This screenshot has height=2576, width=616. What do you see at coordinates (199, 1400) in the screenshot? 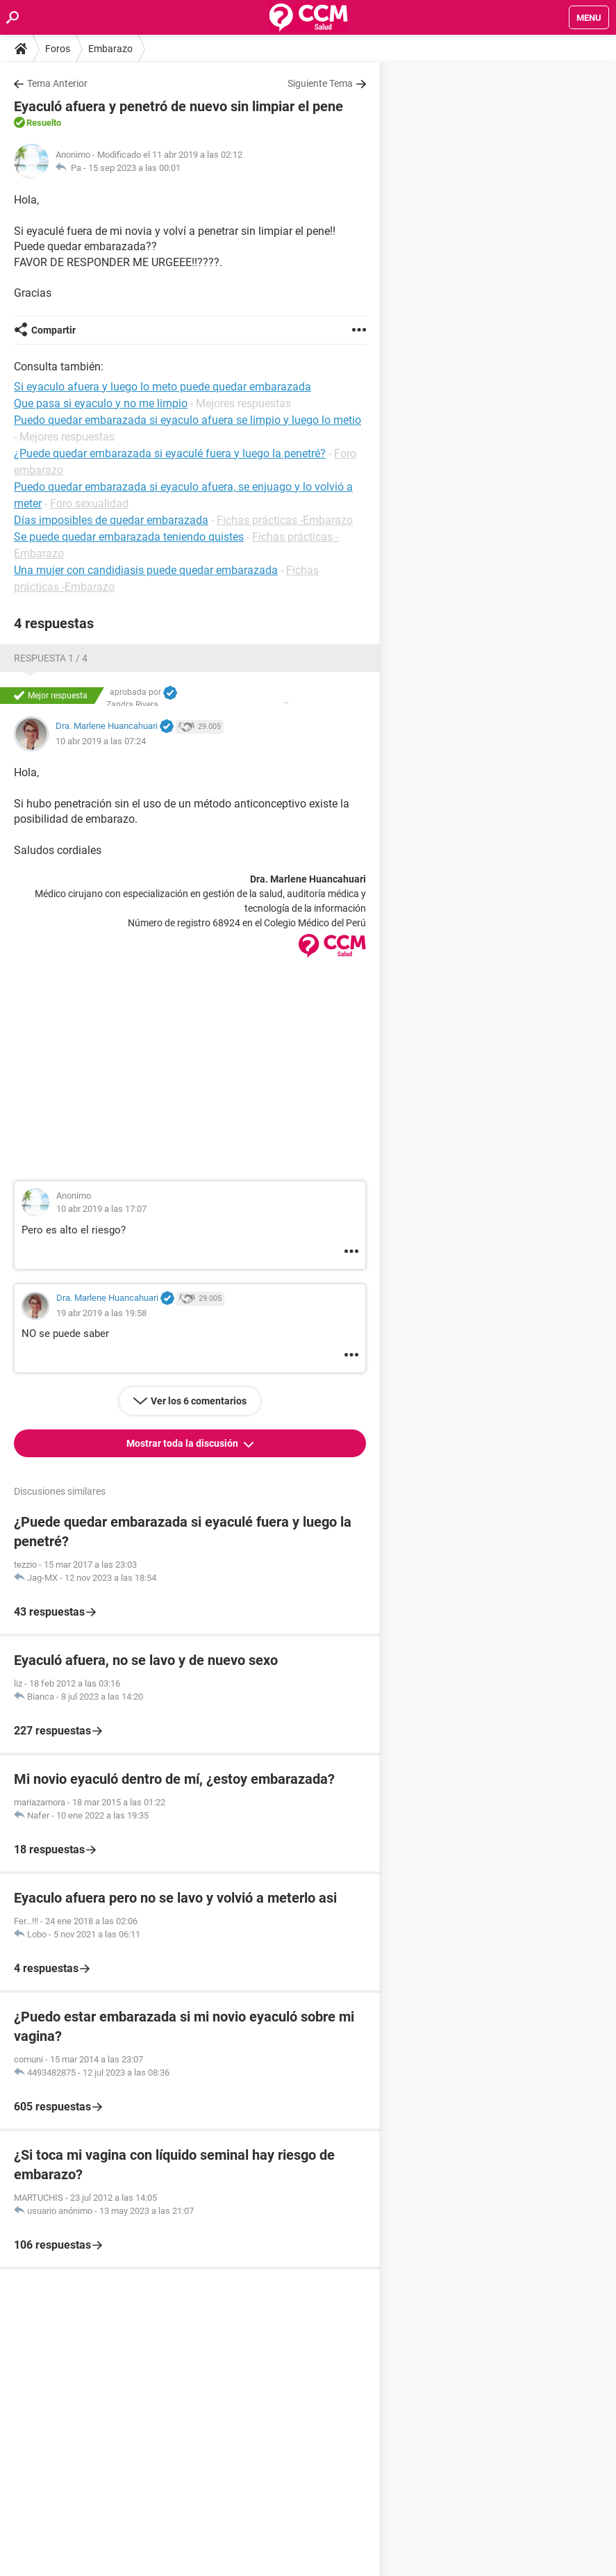
I see `Ver los 6 comentarios` at bounding box center [199, 1400].